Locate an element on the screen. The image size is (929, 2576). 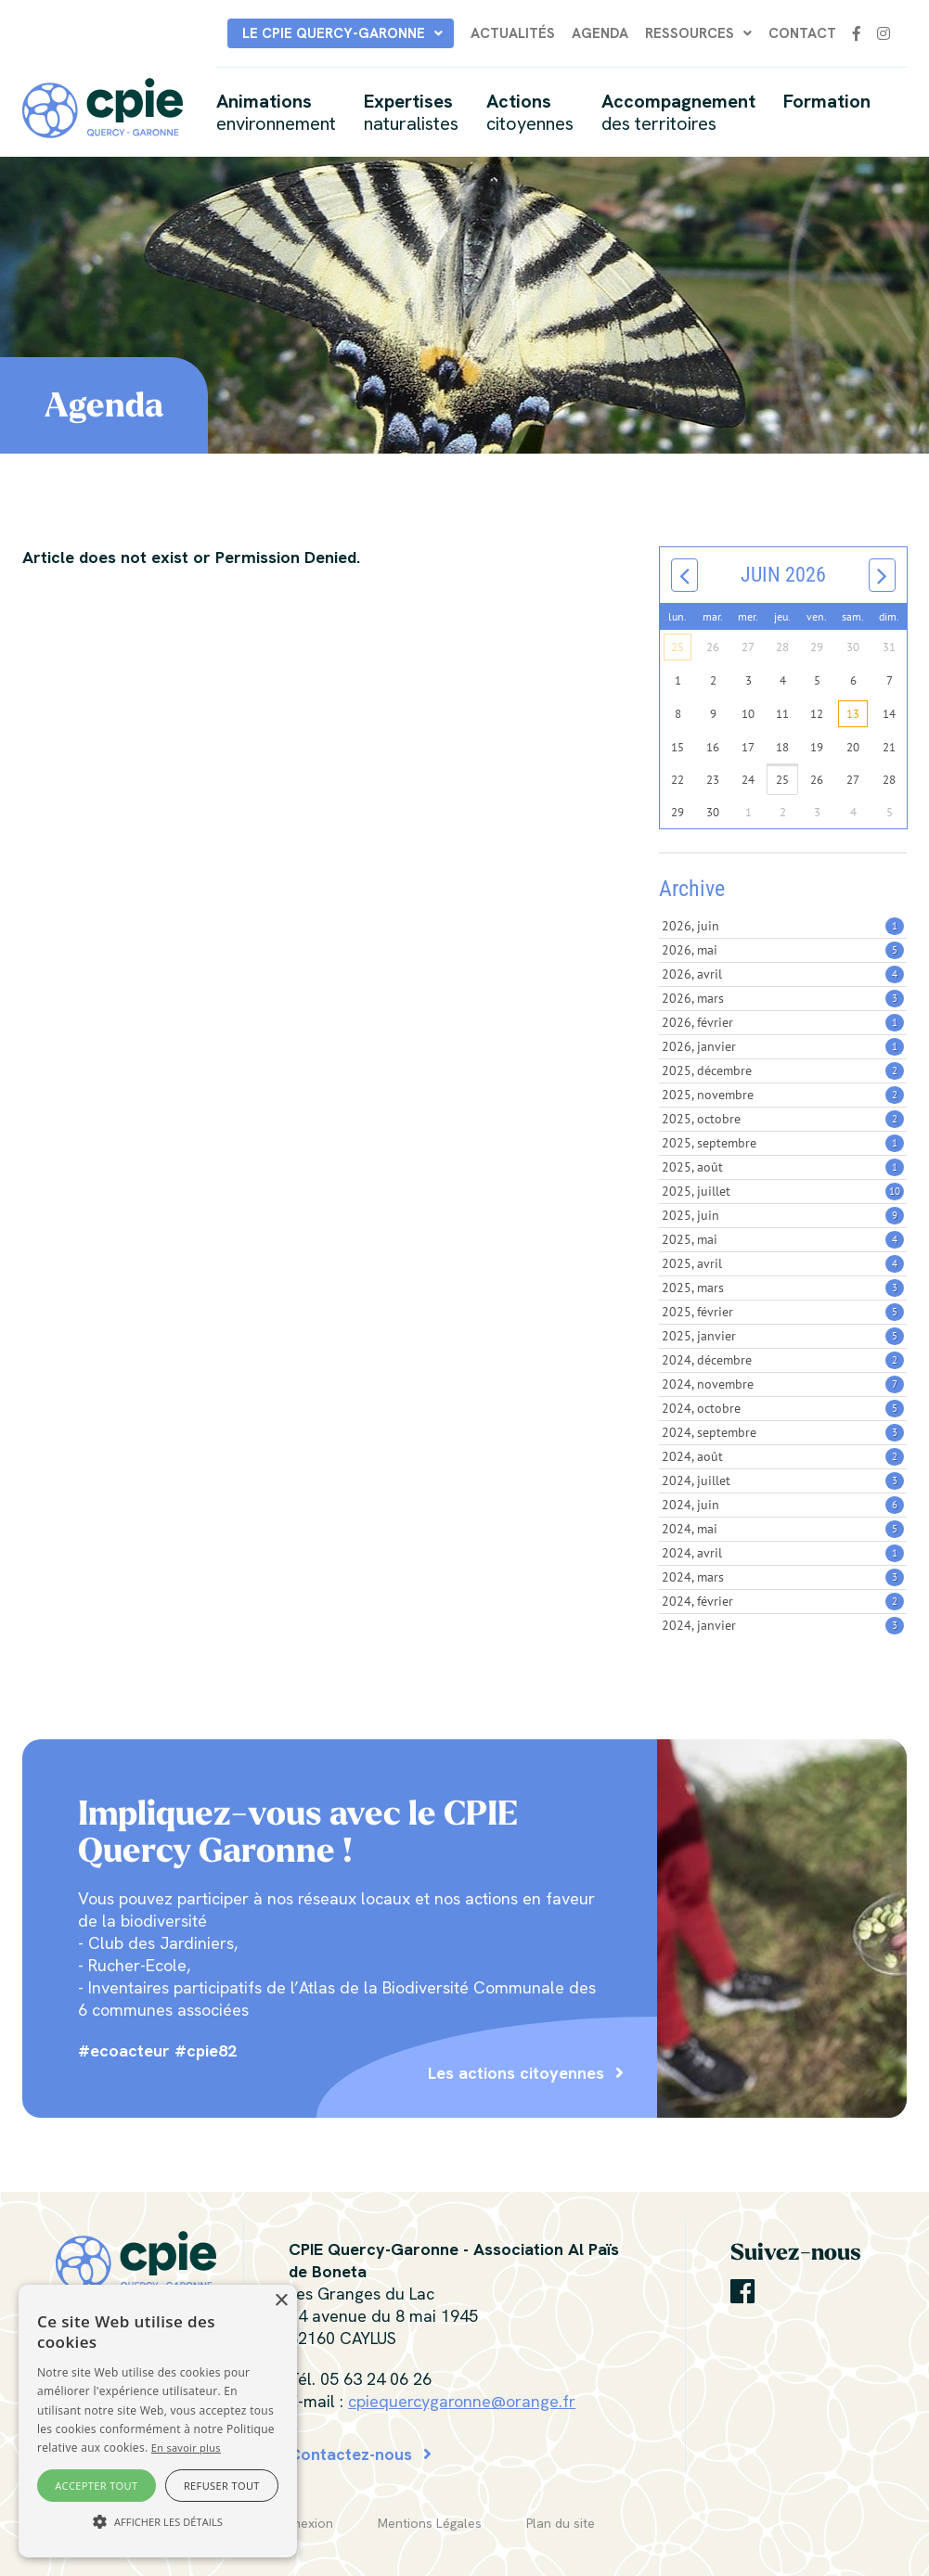
2026, février is located at coordinates (783, 1022).